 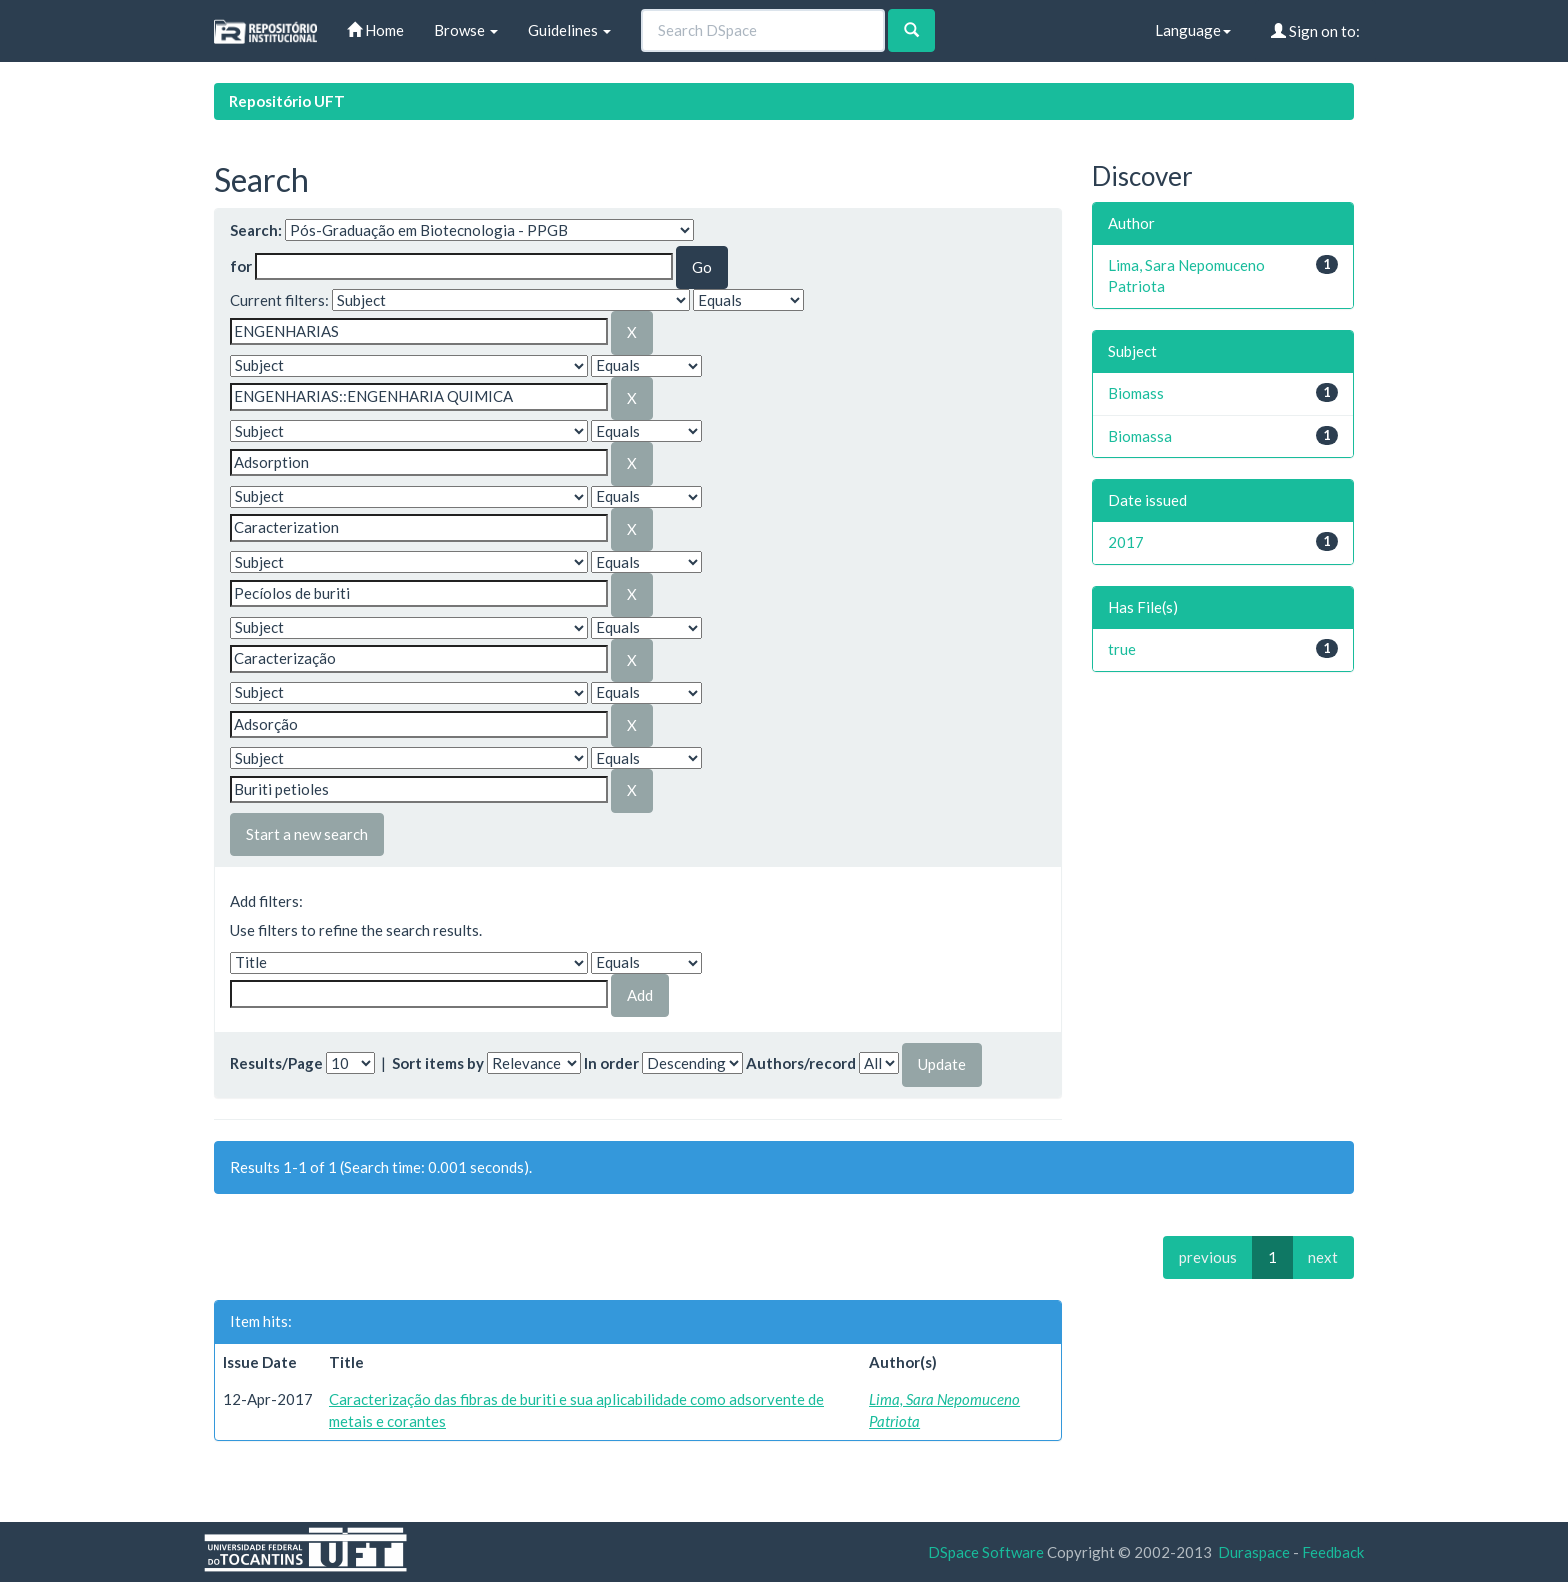 I want to click on Authors/record, so click(x=801, y=1063).